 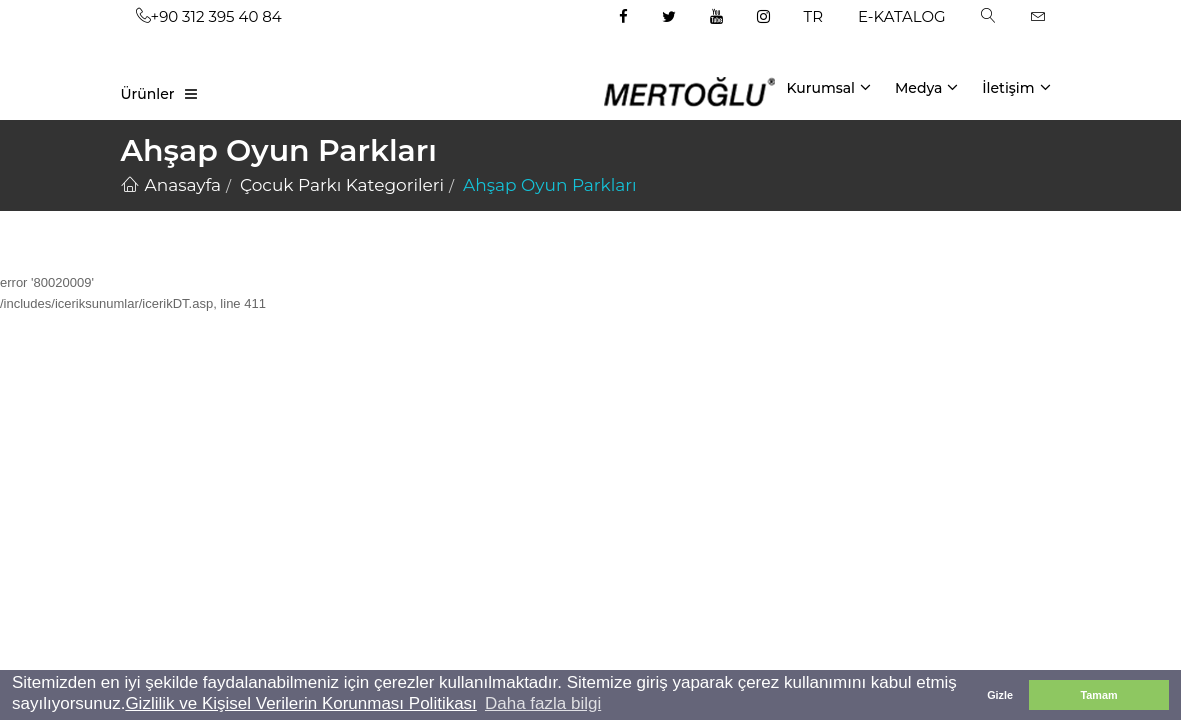 What do you see at coordinates (543, 703) in the screenshot?
I see `Daha fazla bilgi [button]` at bounding box center [543, 703].